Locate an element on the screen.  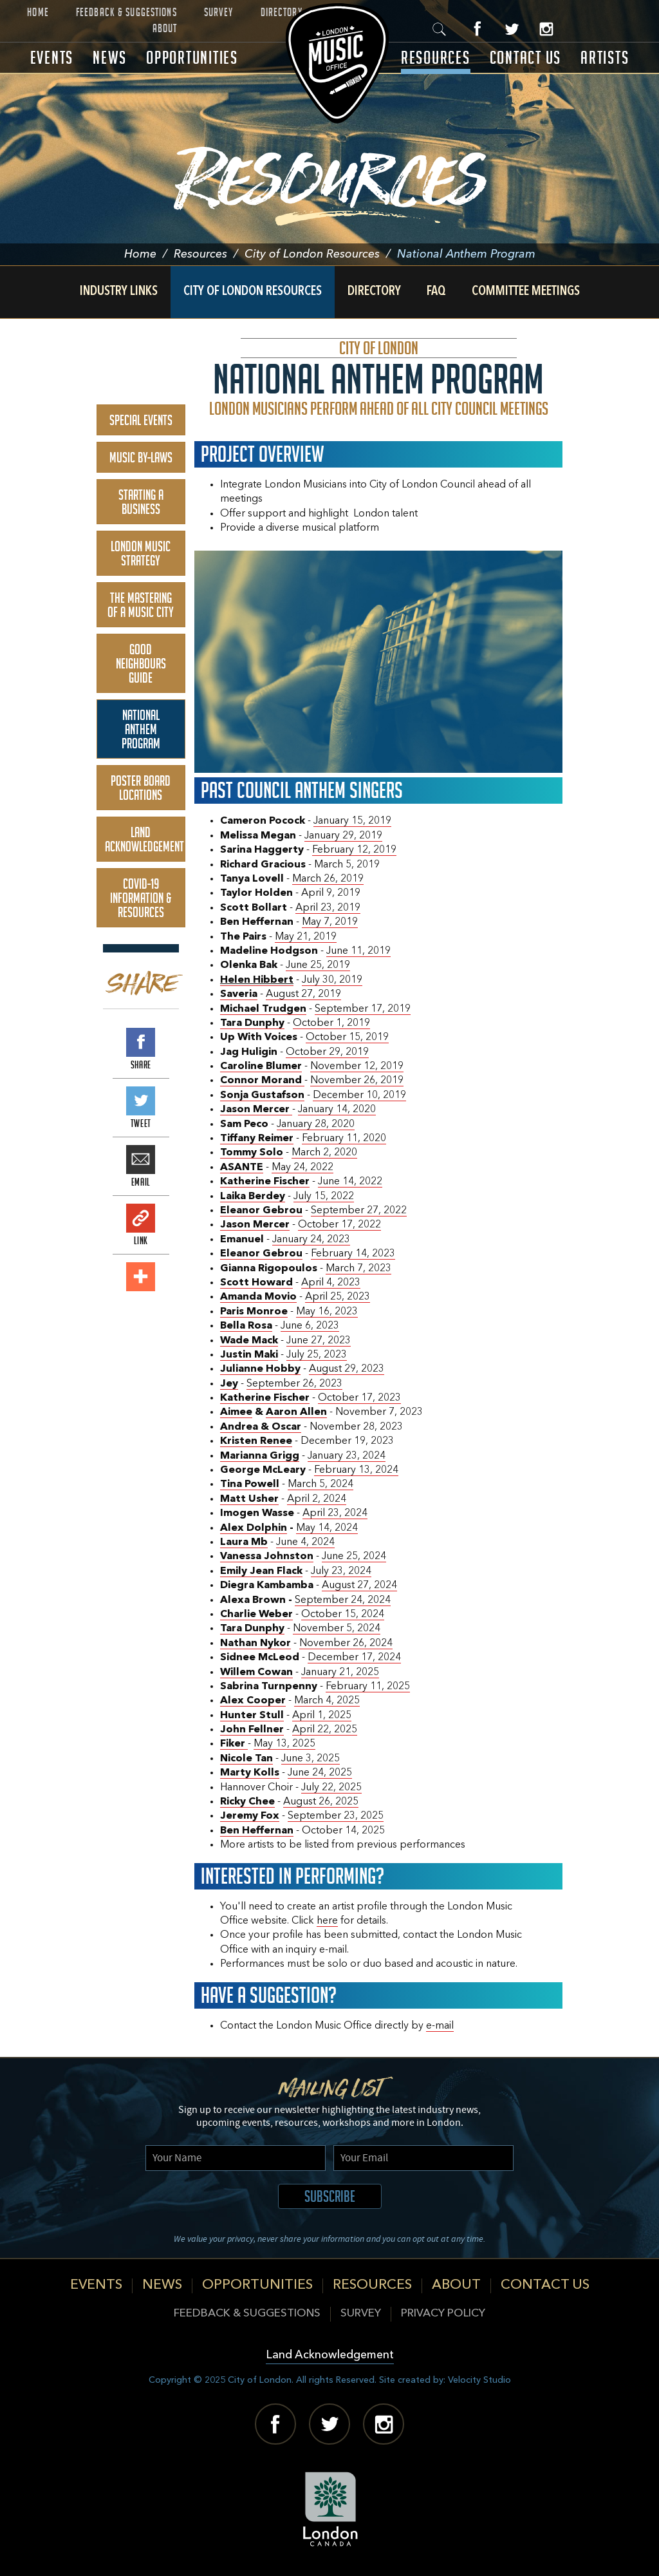
Nicole Tan is located at coordinates (246, 1759).